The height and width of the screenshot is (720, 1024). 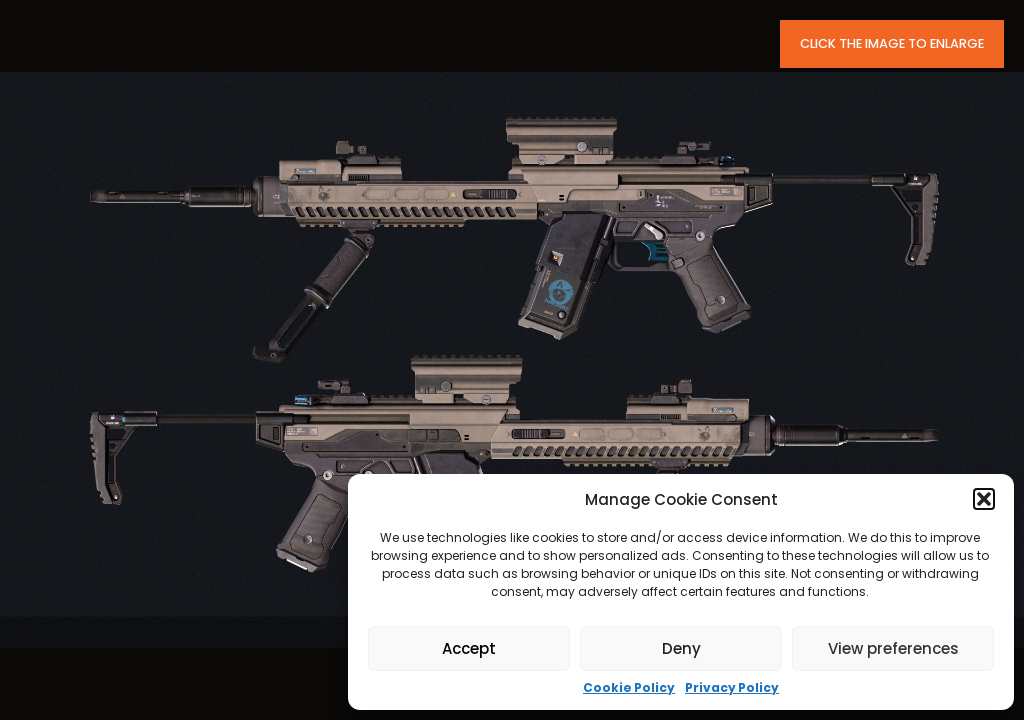 What do you see at coordinates (629, 688) in the screenshot?
I see `Cookie Policy` at bounding box center [629, 688].